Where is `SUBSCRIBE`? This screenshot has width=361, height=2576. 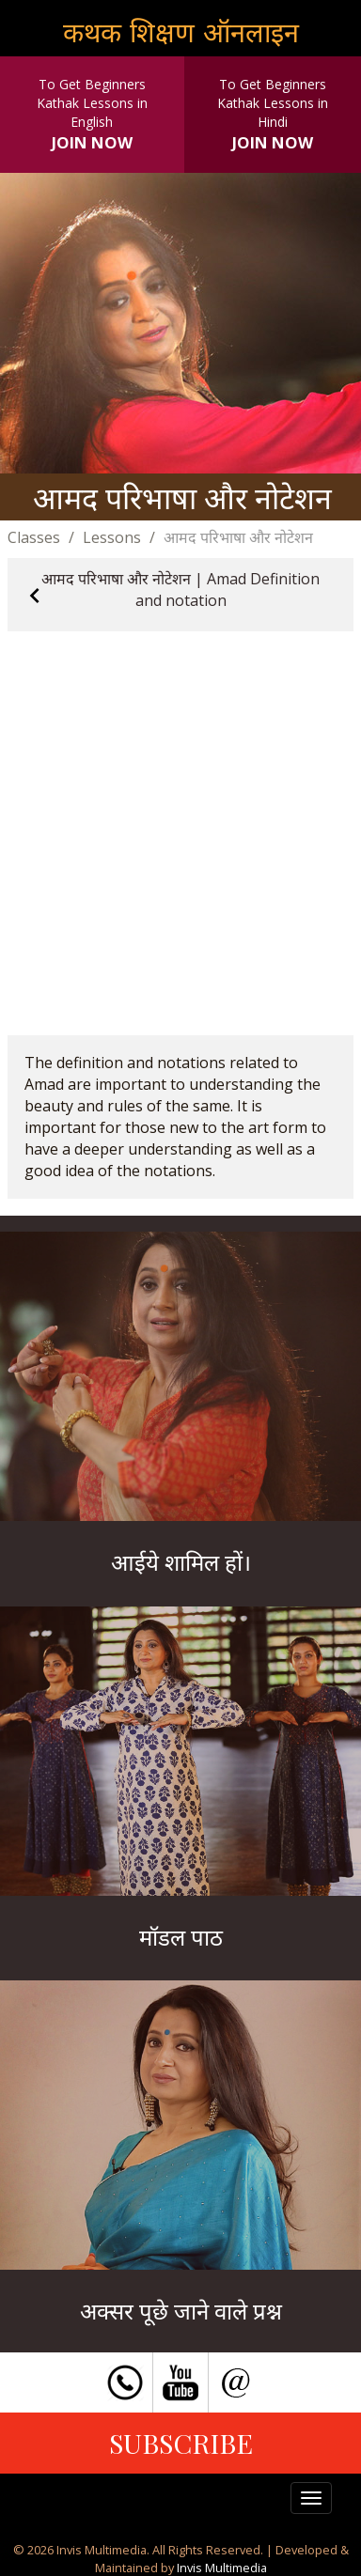 SUBSCRIBE is located at coordinates (181, 2442).